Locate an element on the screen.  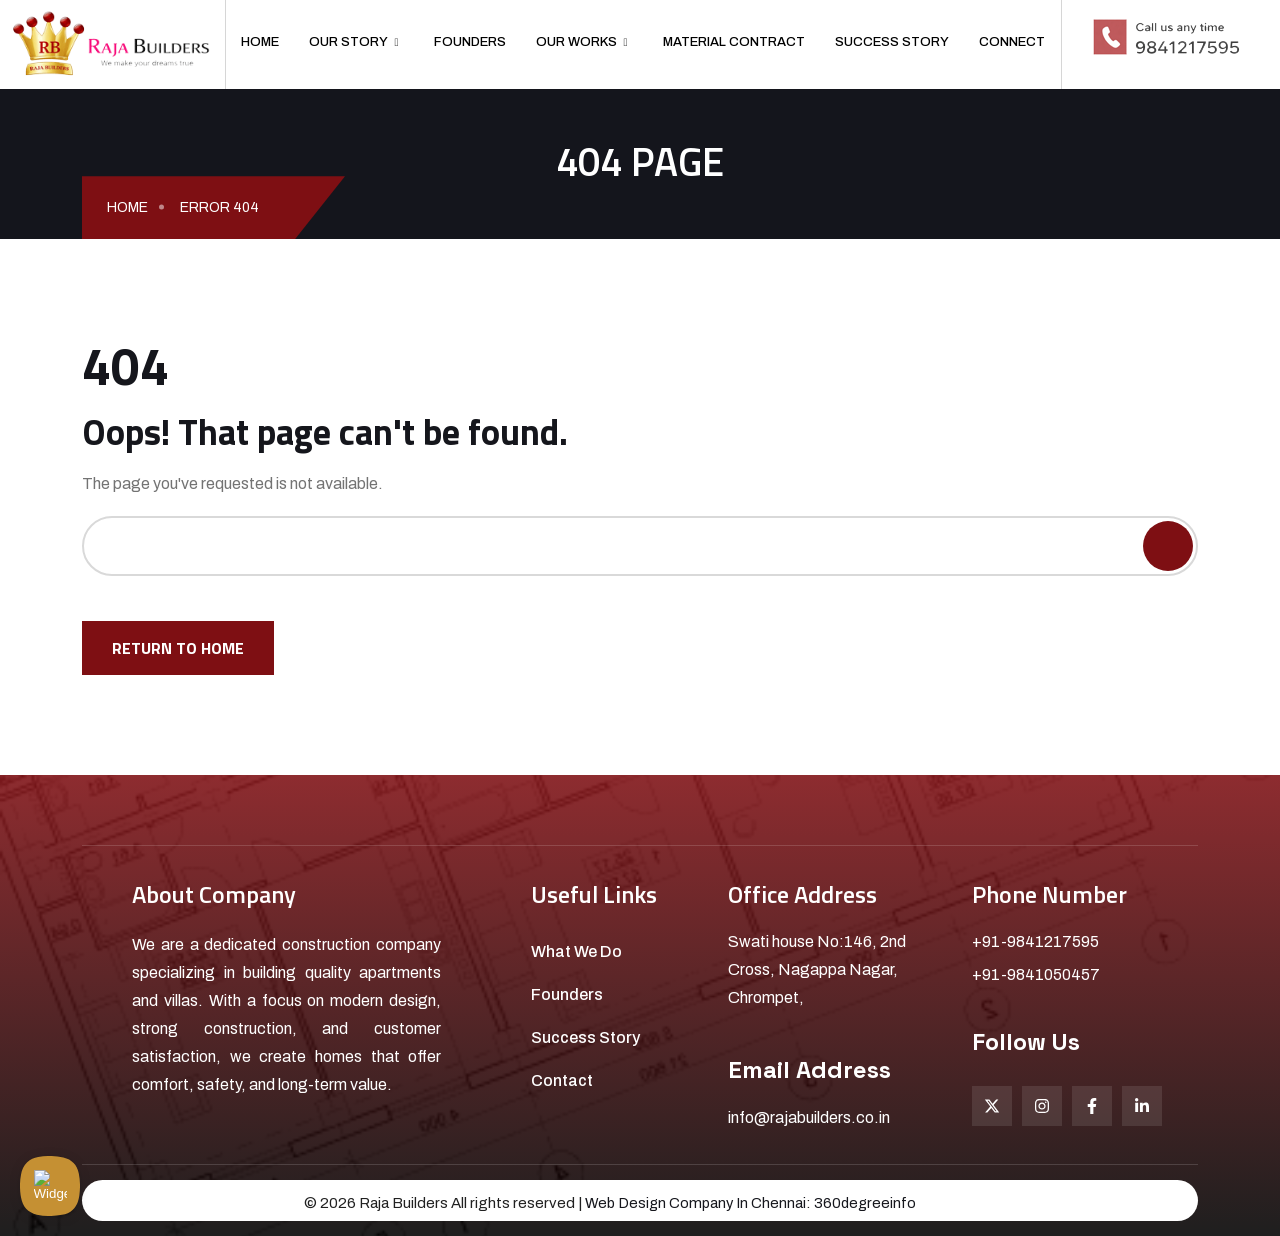
Founders is located at coordinates (470, 42).